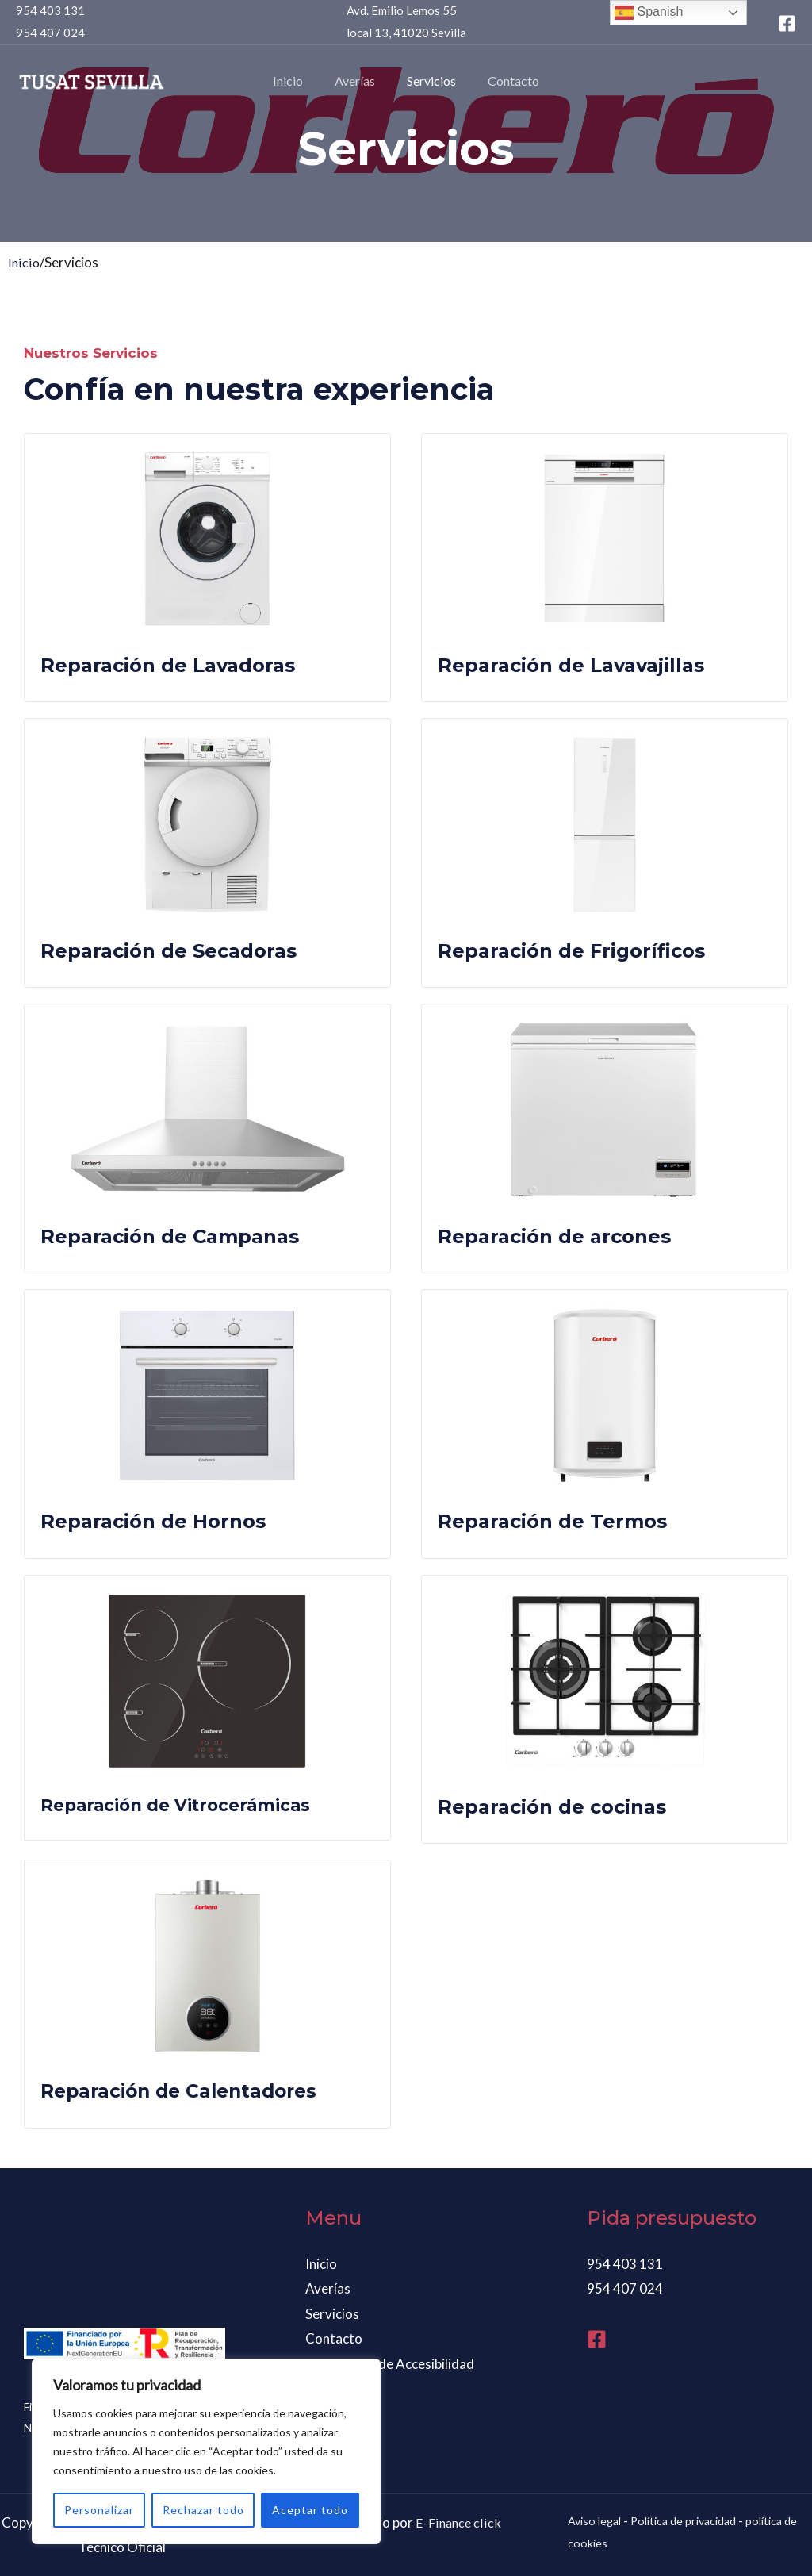 This screenshot has height=2576, width=812. Describe the element at coordinates (297, 80) in the screenshot. I see `Inicio` at that location.